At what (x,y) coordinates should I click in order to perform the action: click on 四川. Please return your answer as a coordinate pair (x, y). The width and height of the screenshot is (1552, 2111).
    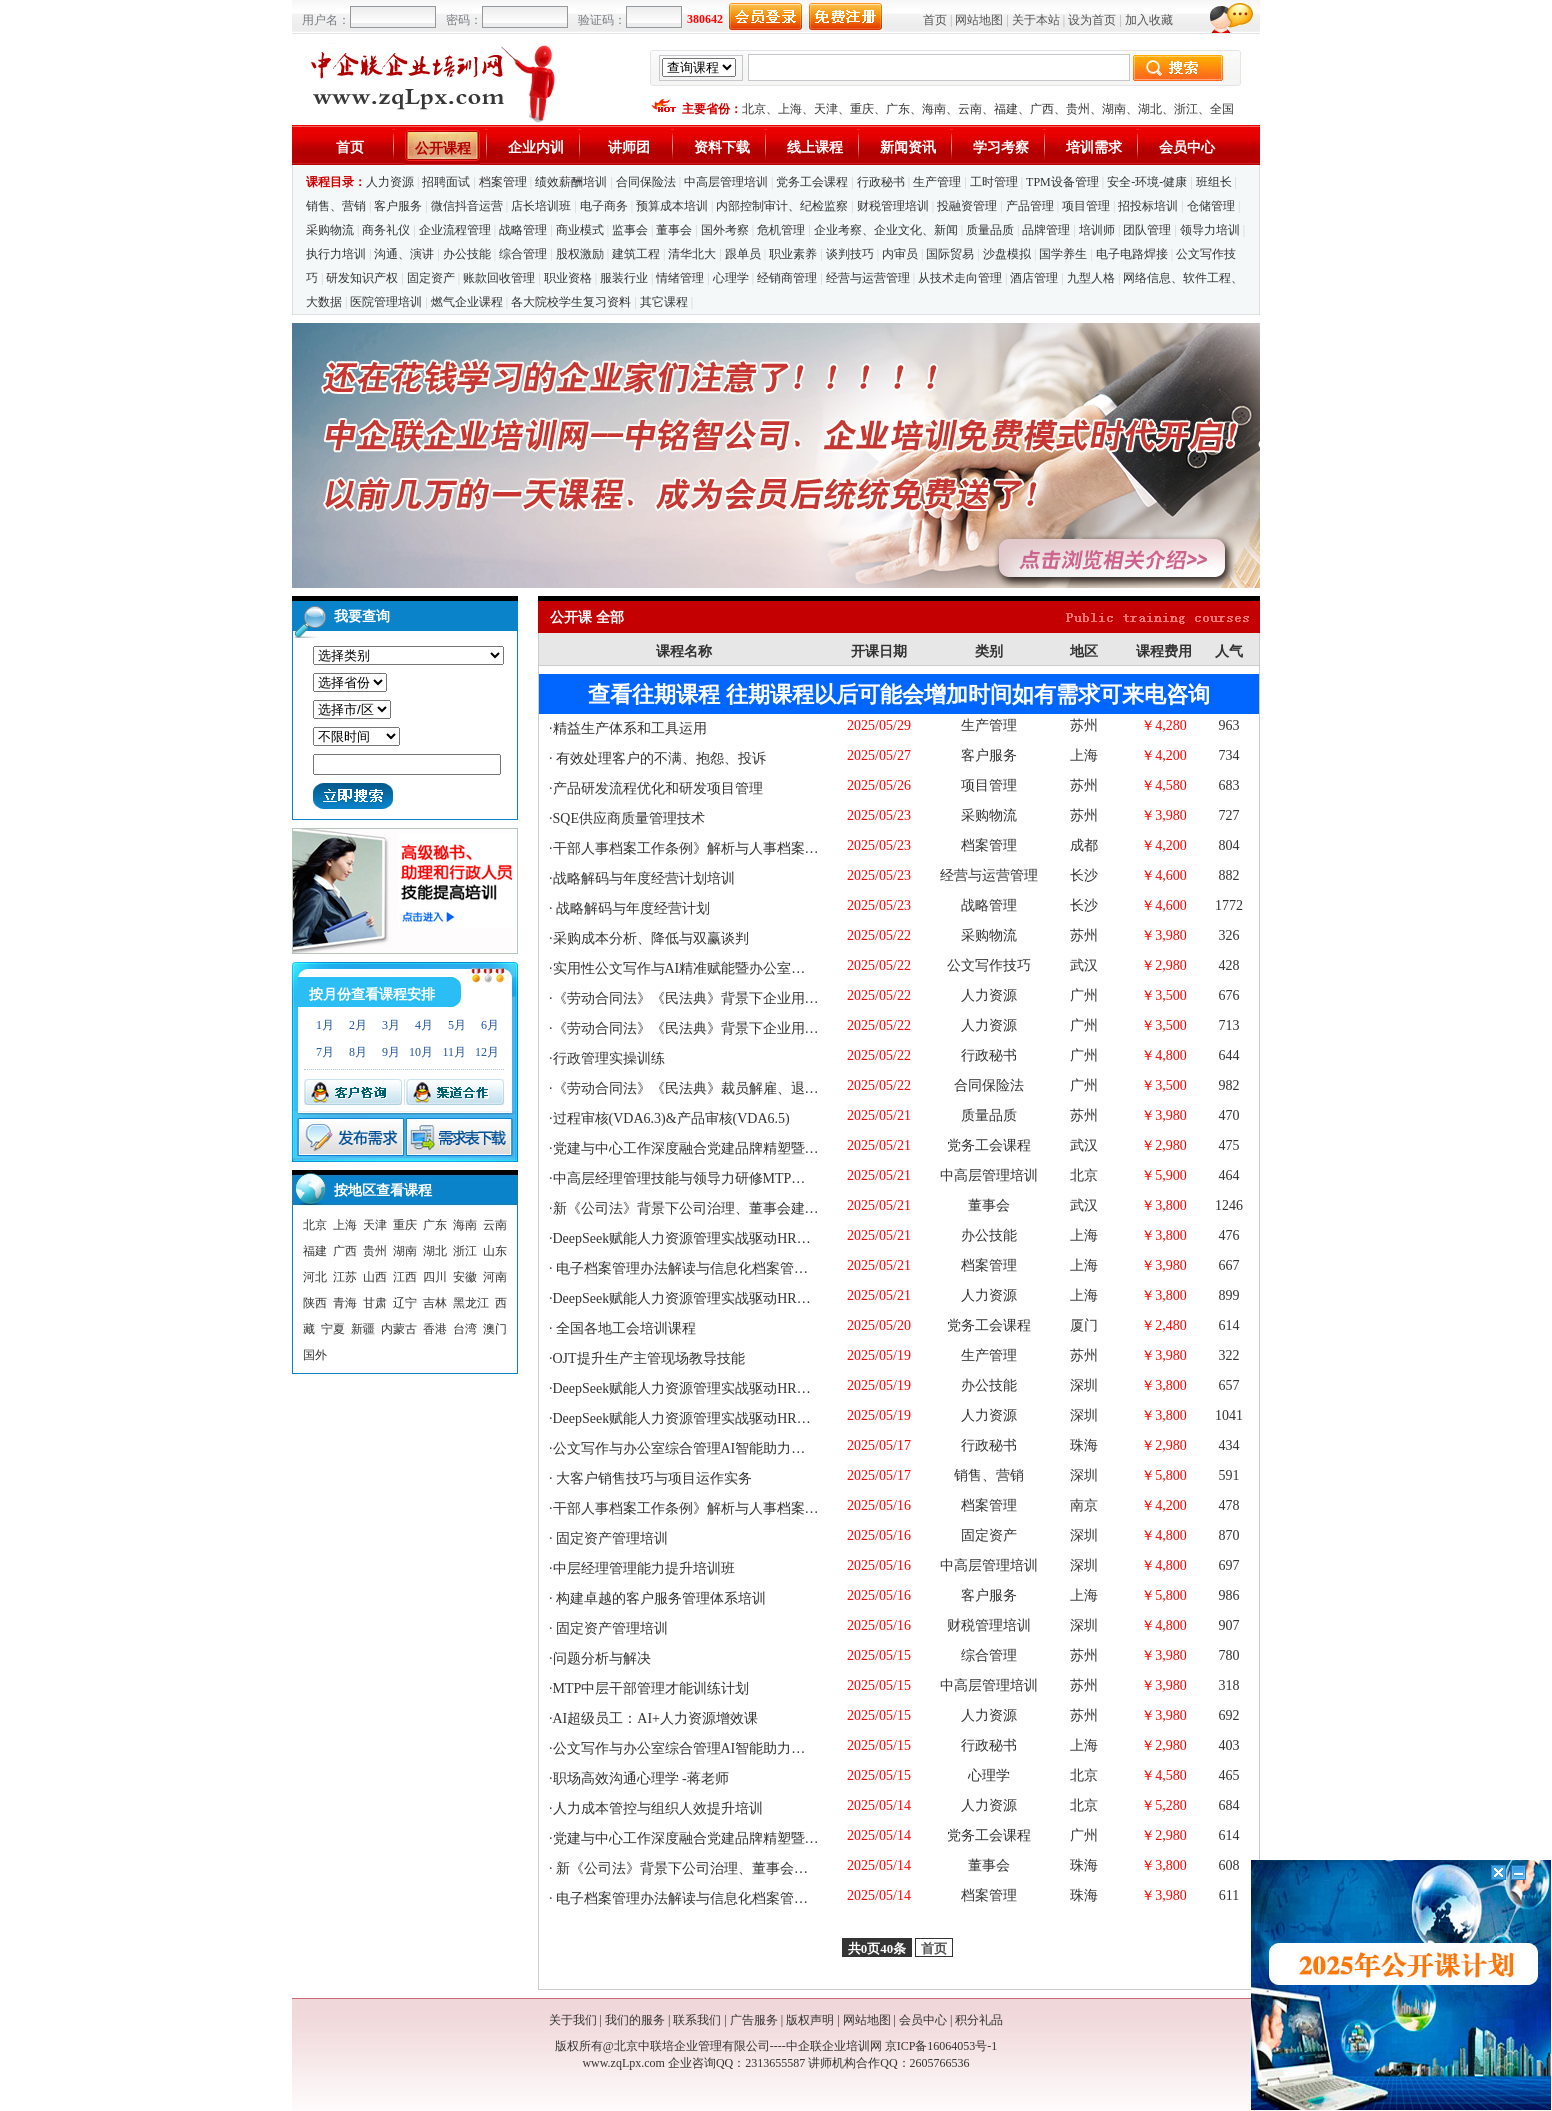
    Looking at the image, I should click on (435, 1277).